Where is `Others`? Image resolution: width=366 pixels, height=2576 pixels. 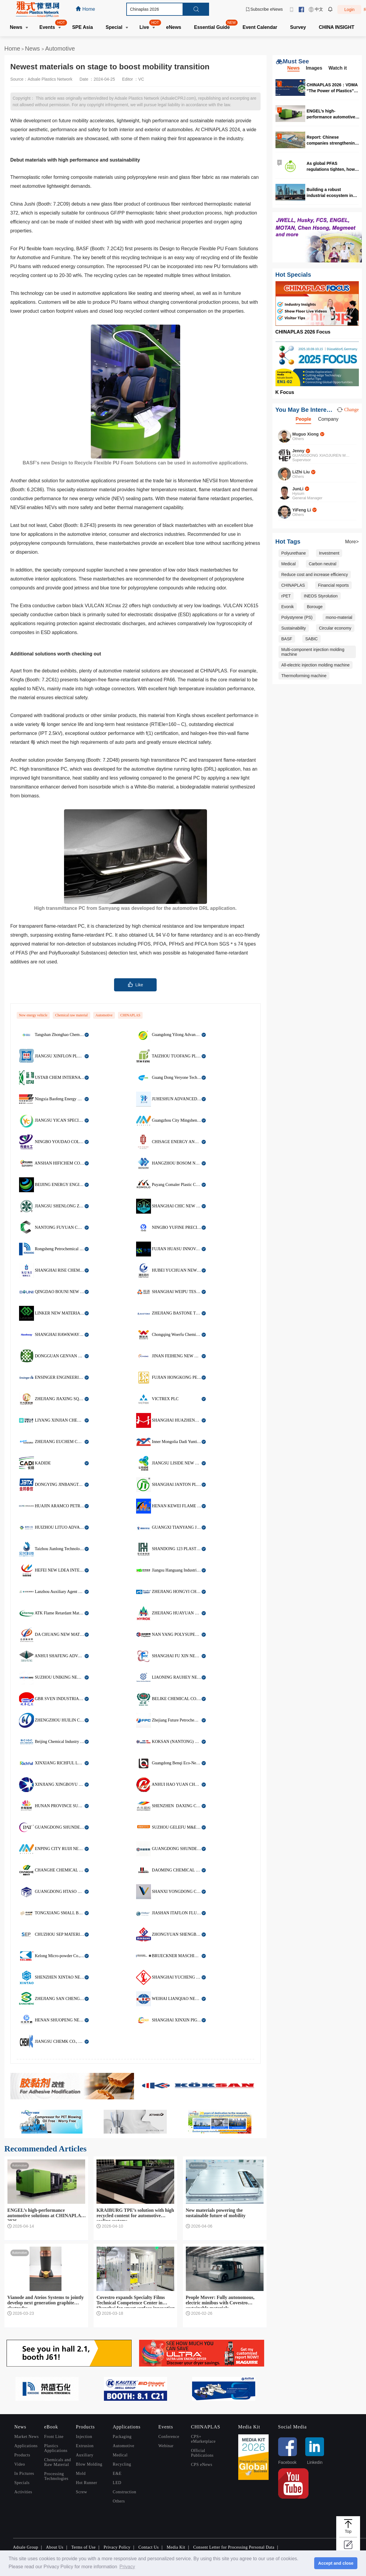 Others is located at coordinates (119, 2501).